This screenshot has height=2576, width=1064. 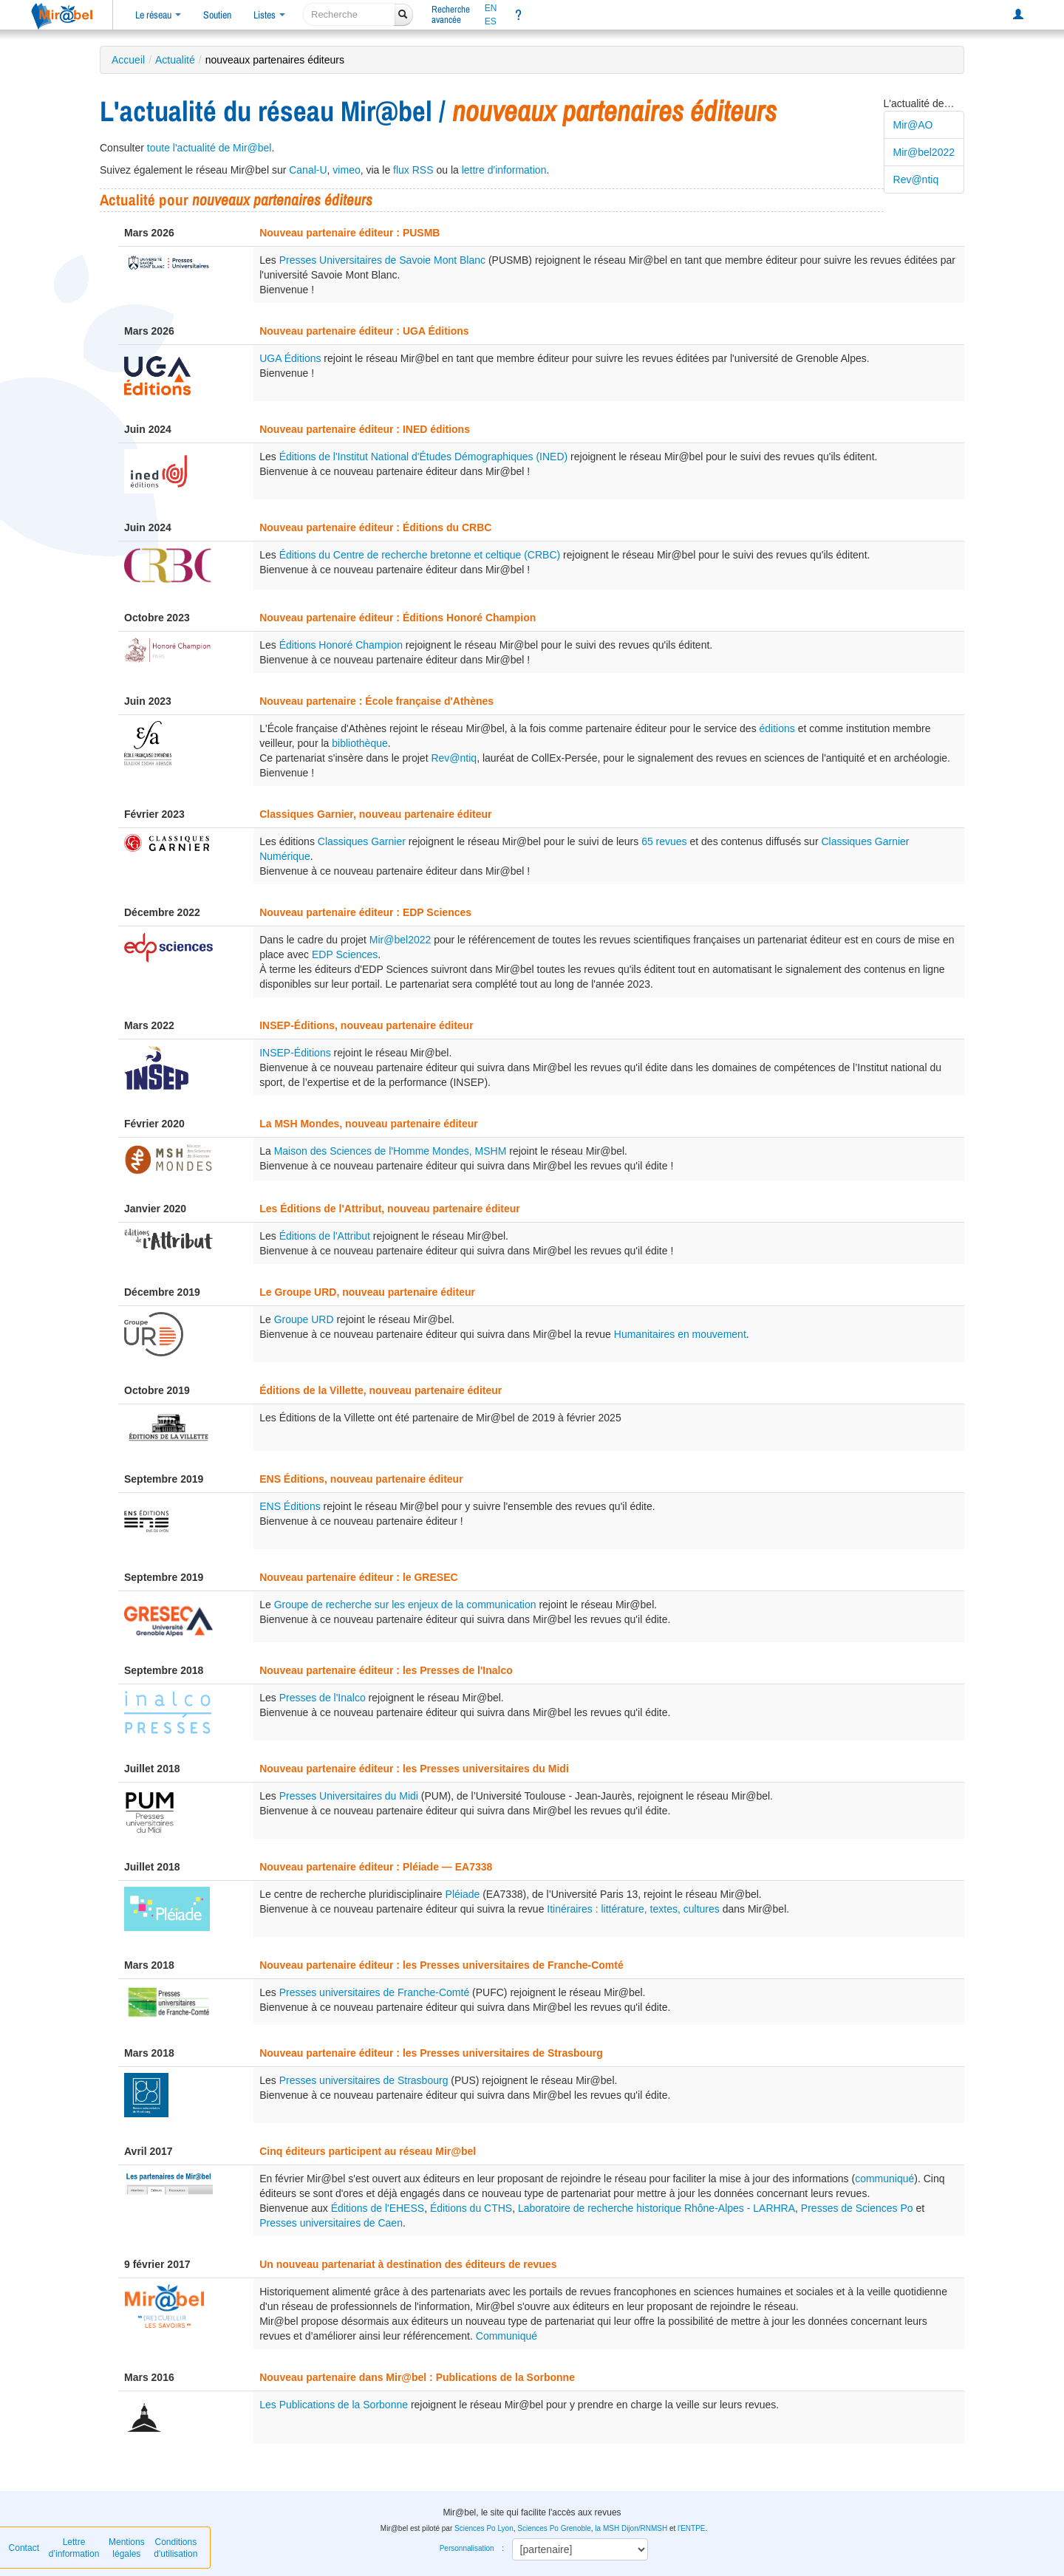 I want to click on Lettre d’information, so click(x=74, y=2548).